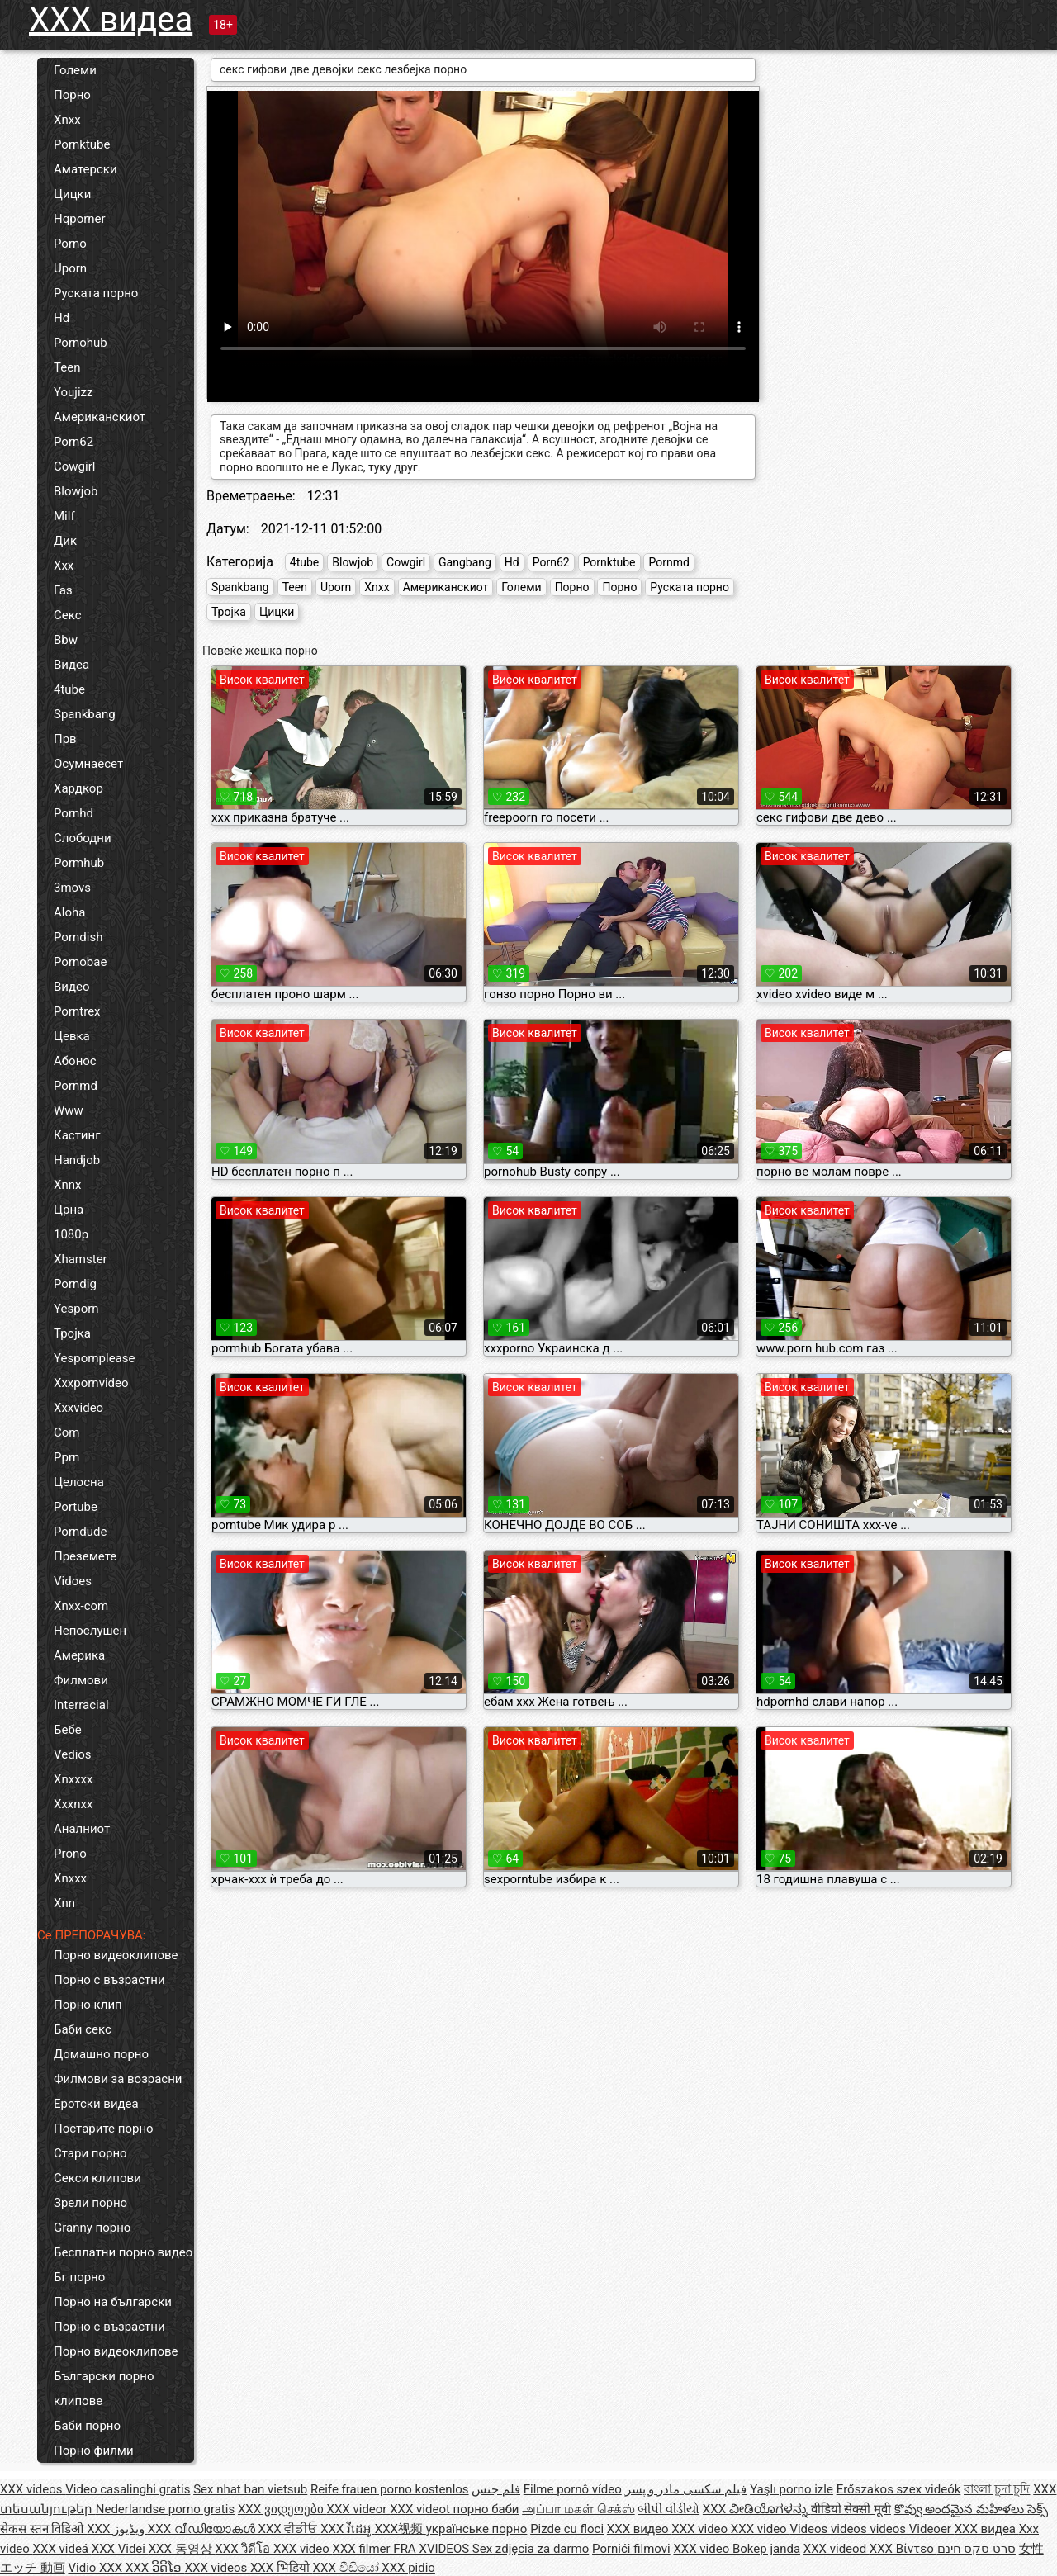 Image resolution: width=1057 pixels, height=2576 pixels. Describe the element at coordinates (79, 2277) in the screenshot. I see `Бг порно` at that location.